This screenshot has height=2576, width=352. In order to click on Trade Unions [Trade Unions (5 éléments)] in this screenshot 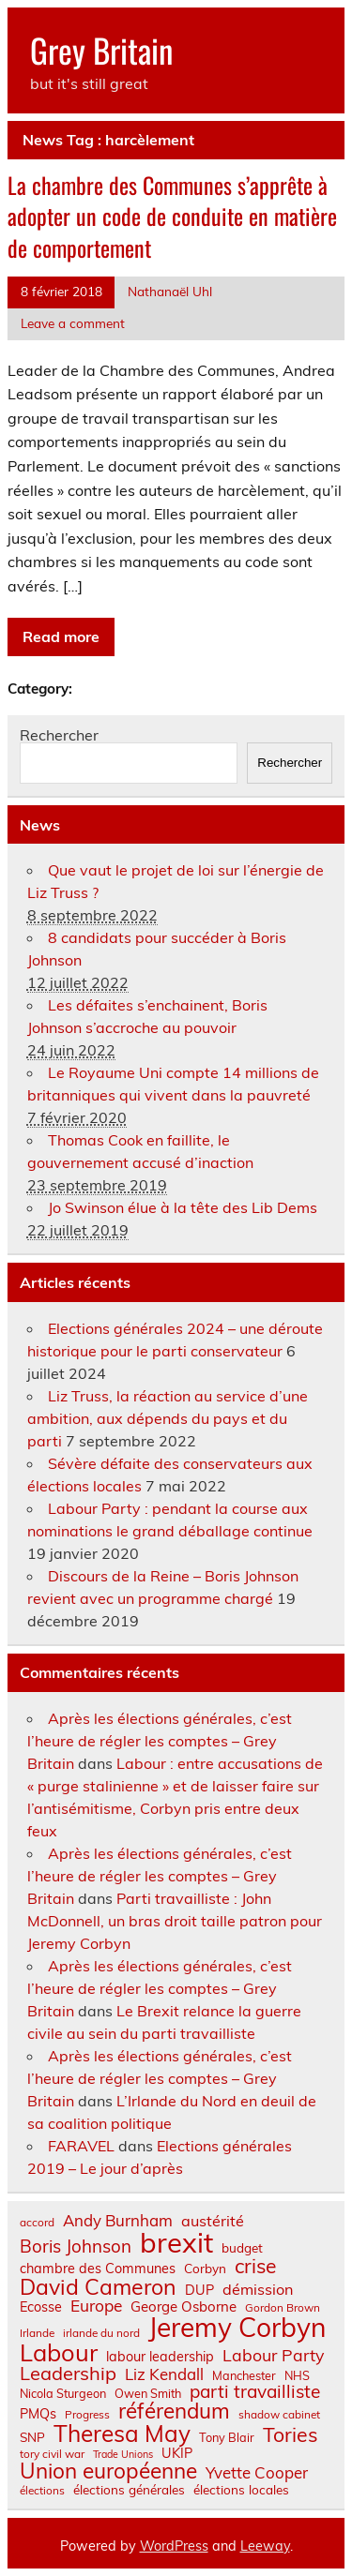, I will do `click(123, 2454)`.